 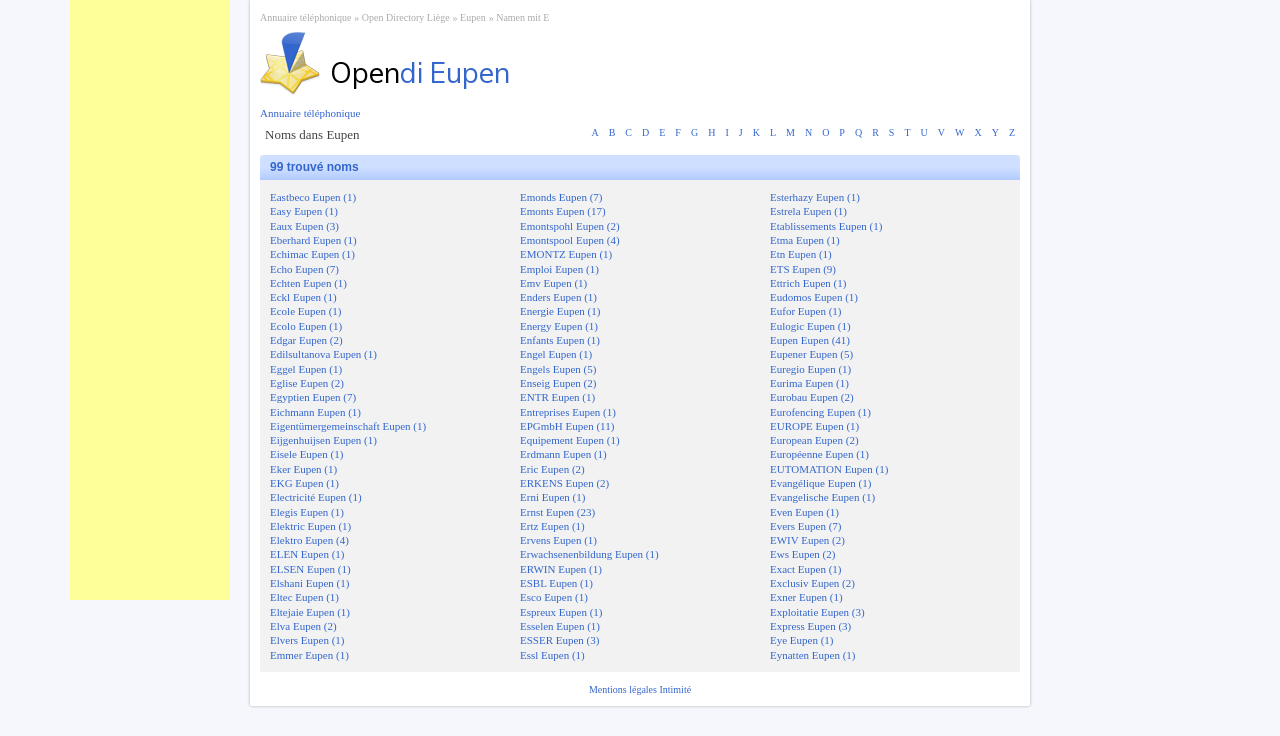 What do you see at coordinates (805, 569) in the screenshot?
I see `Exact Eupen (1)` at bounding box center [805, 569].